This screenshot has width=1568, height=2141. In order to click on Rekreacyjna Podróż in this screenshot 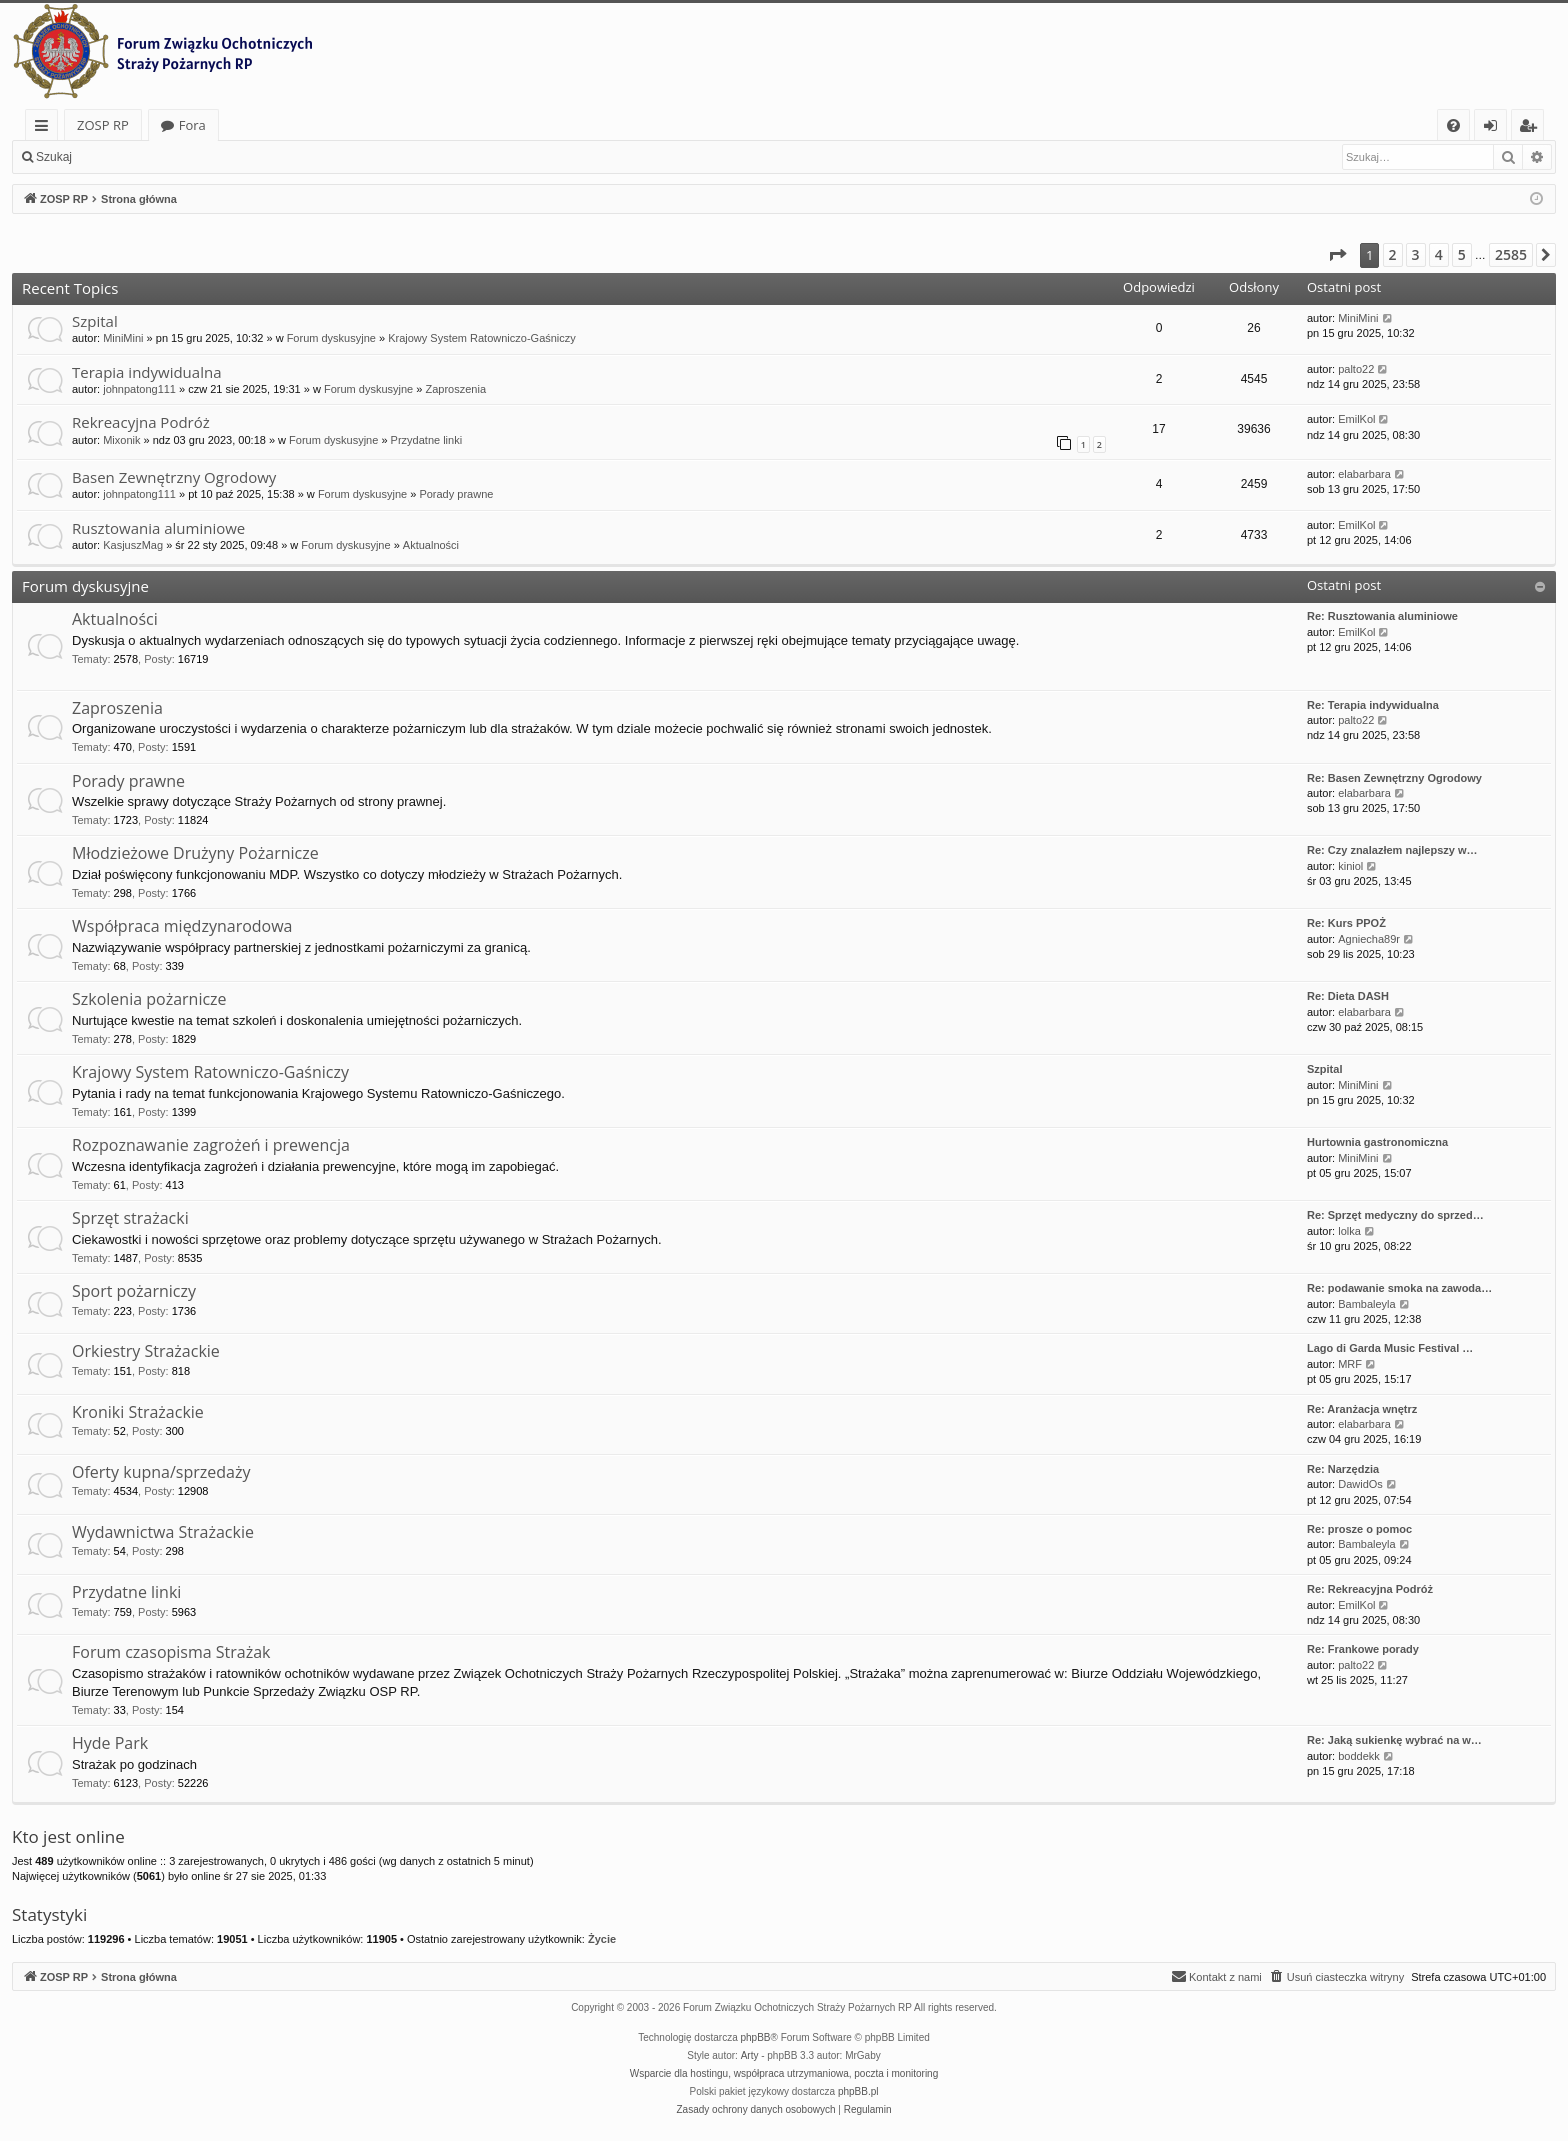, I will do `click(141, 422)`.